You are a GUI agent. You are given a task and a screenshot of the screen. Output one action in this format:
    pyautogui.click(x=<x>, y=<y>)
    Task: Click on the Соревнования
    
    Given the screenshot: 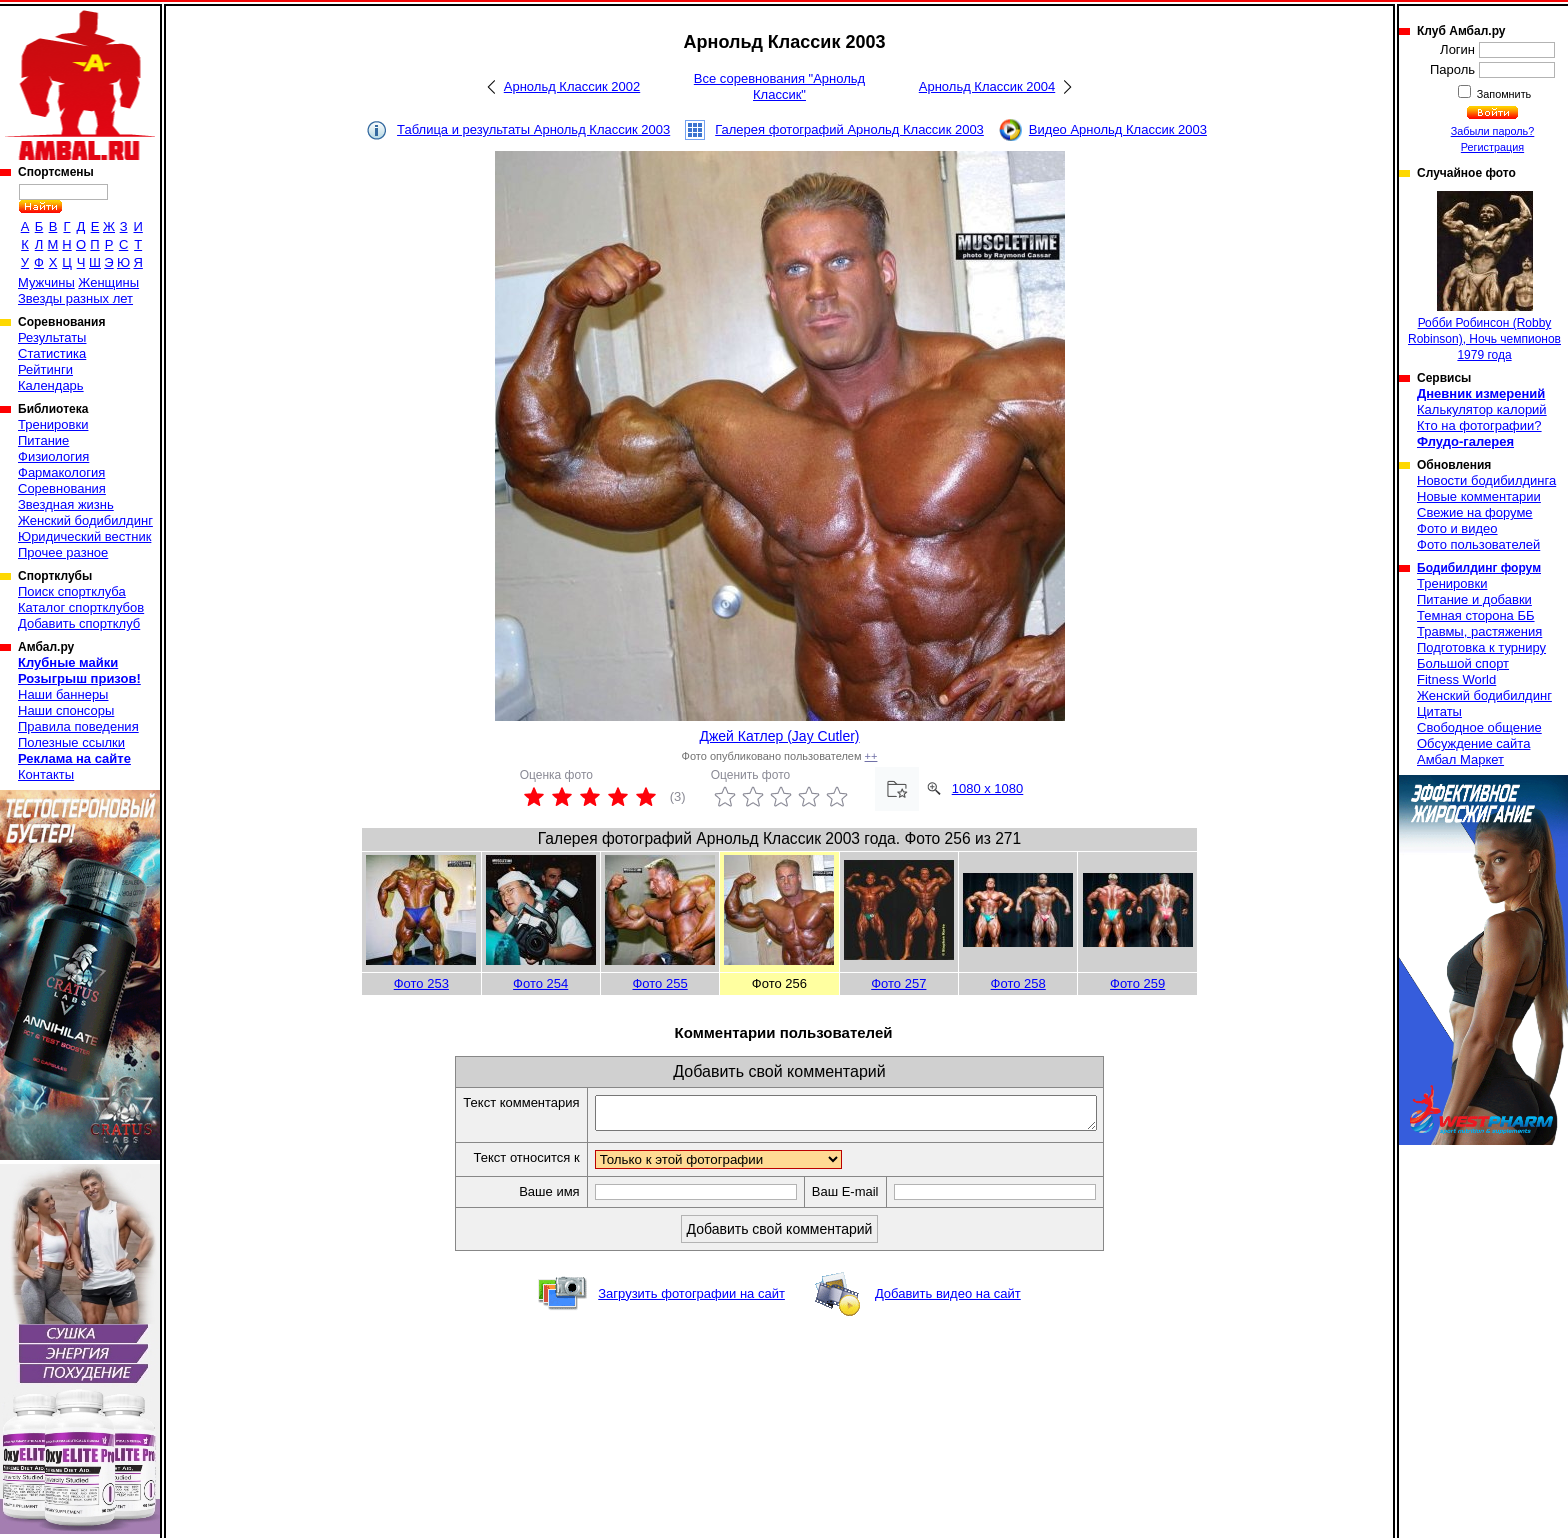 What is the action you would take?
    pyautogui.click(x=62, y=488)
    